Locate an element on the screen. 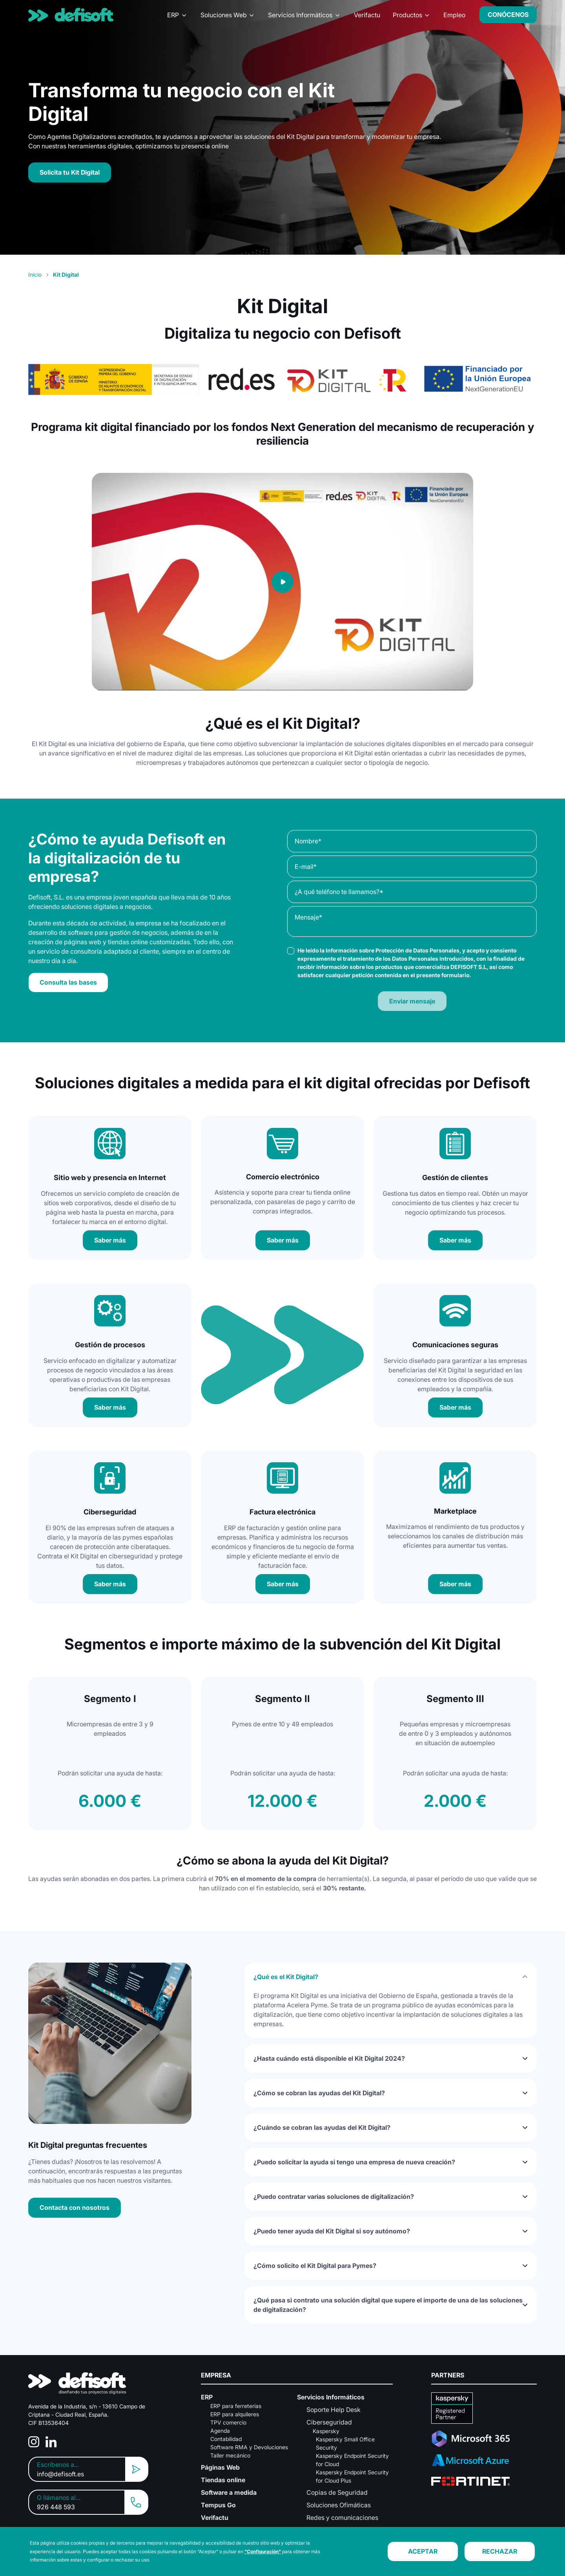 Image resolution: width=565 pixels, height=2576 pixels. Ciberseguridad is located at coordinates (329, 2422).